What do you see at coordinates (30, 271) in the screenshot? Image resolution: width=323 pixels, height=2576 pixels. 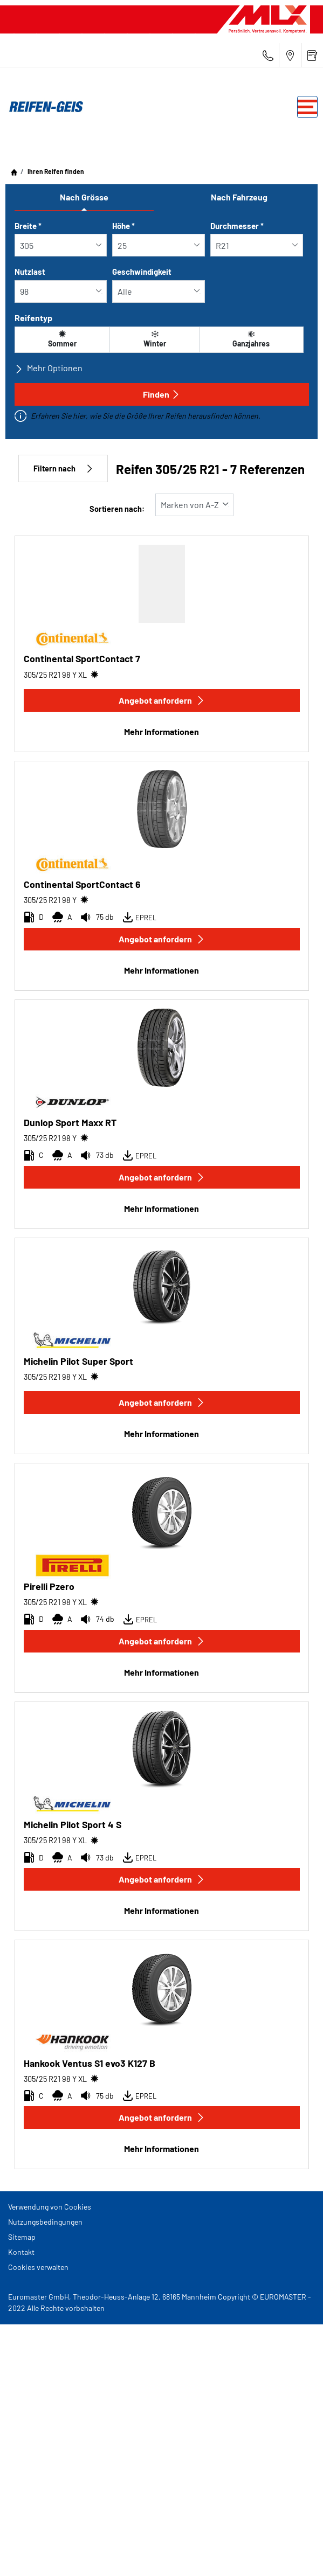 I see `Nutzlast` at bounding box center [30, 271].